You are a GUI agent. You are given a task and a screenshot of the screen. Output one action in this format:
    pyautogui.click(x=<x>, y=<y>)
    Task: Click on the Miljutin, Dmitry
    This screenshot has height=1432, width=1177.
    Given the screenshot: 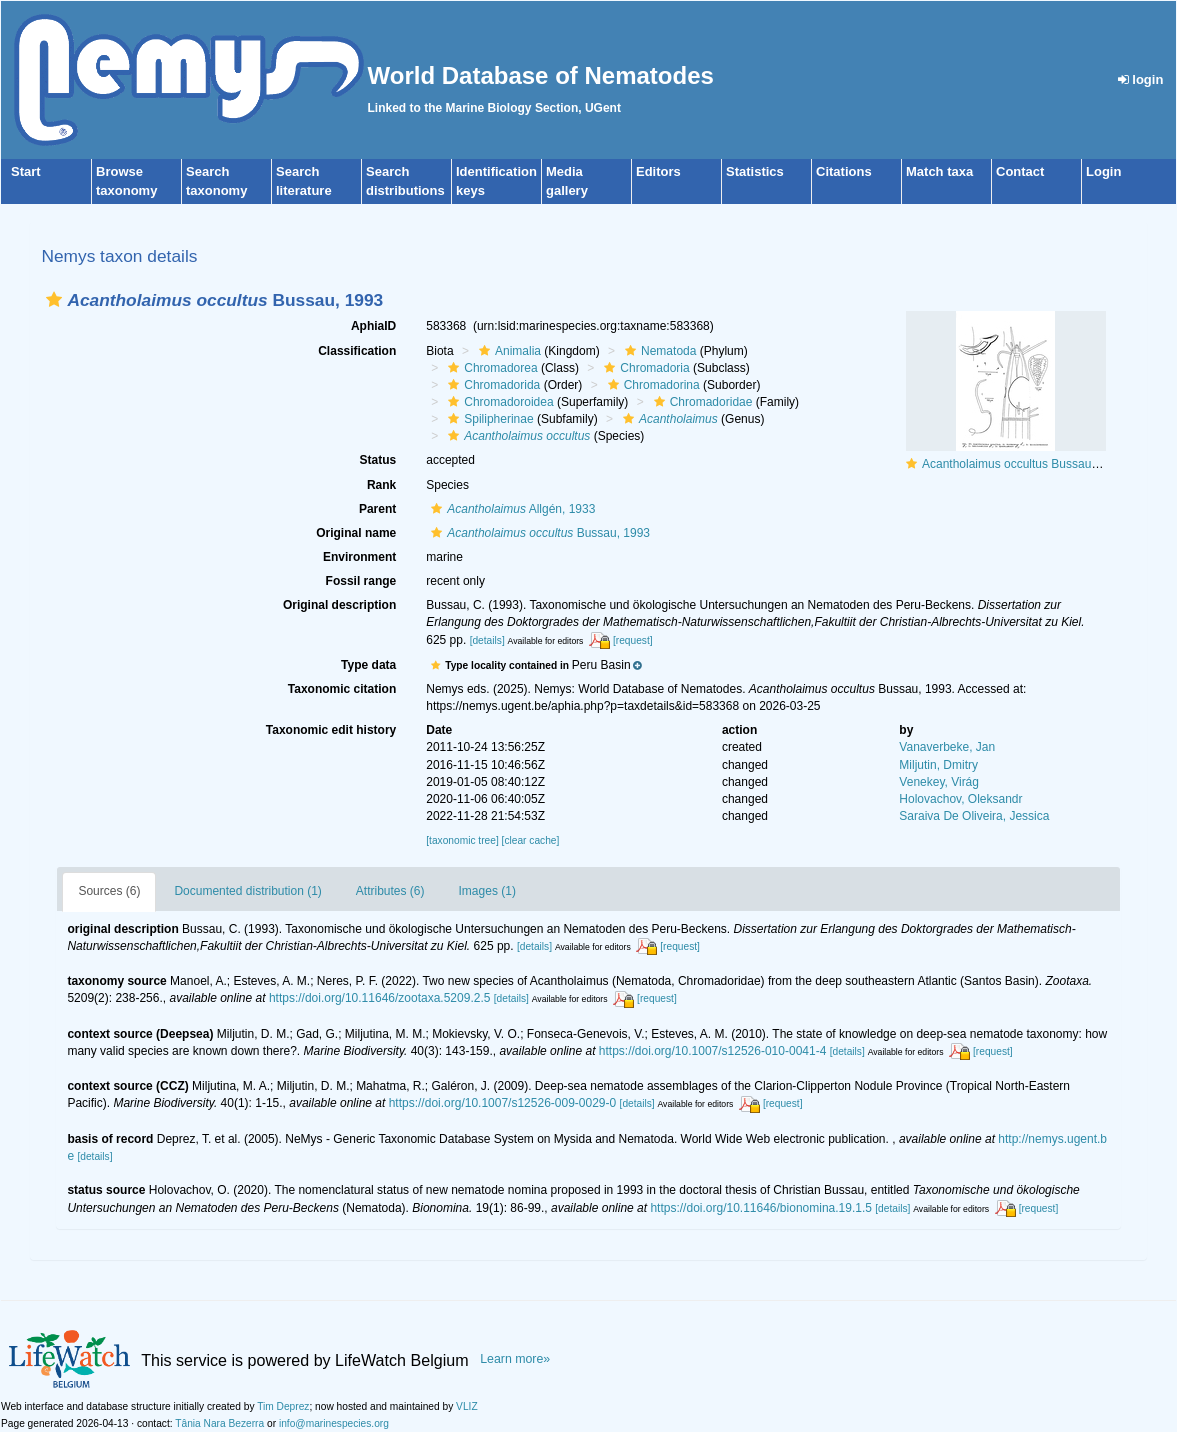 What is the action you would take?
    pyautogui.click(x=938, y=765)
    